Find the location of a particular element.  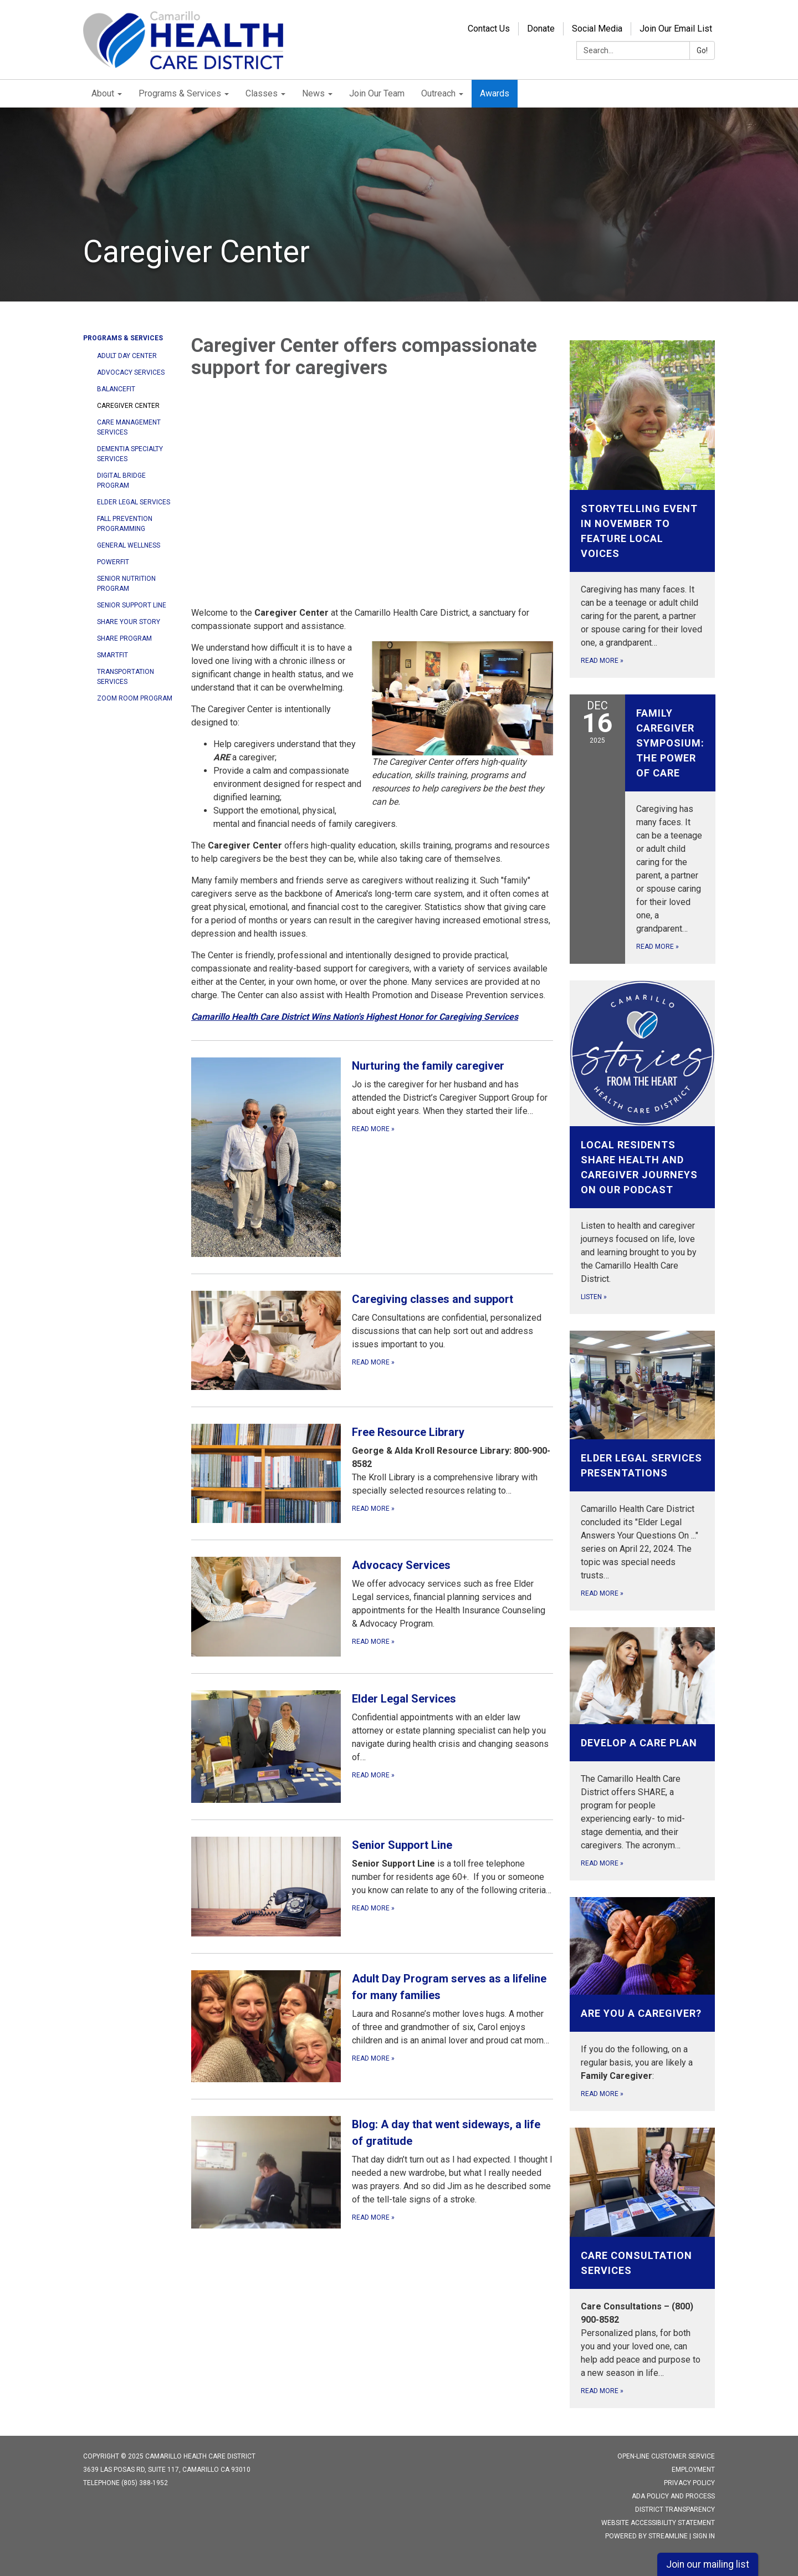

Programs & Services [menuitem] is located at coordinates (180, 93).